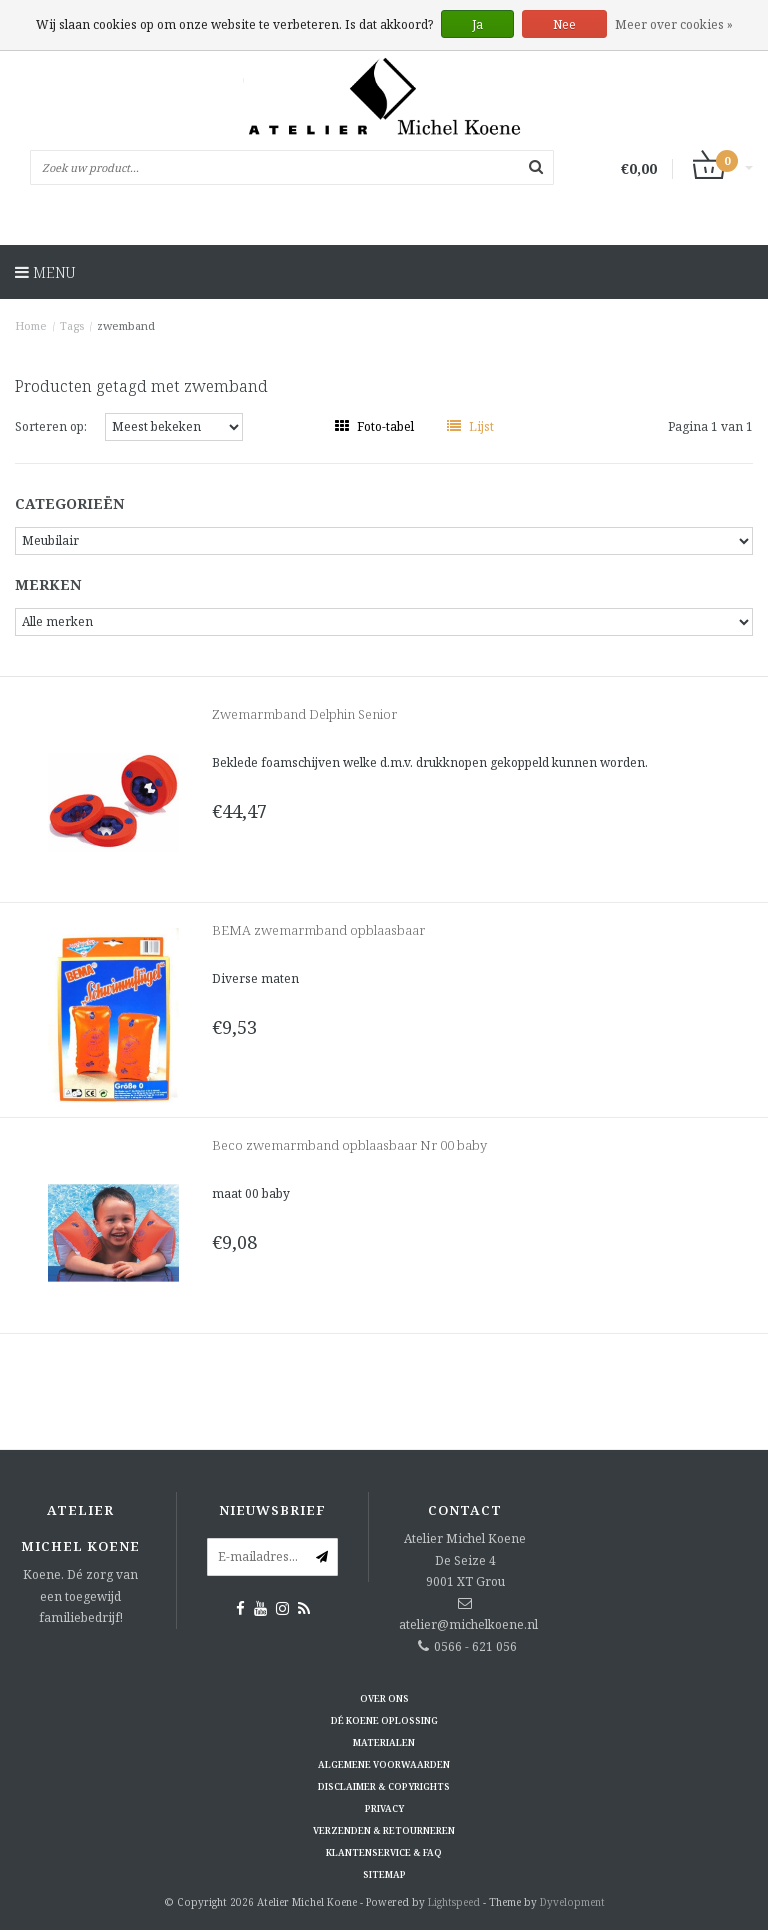  Describe the element at coordinates (572, 1902) in the screenshot. I see `Dyvelopment` at that location.